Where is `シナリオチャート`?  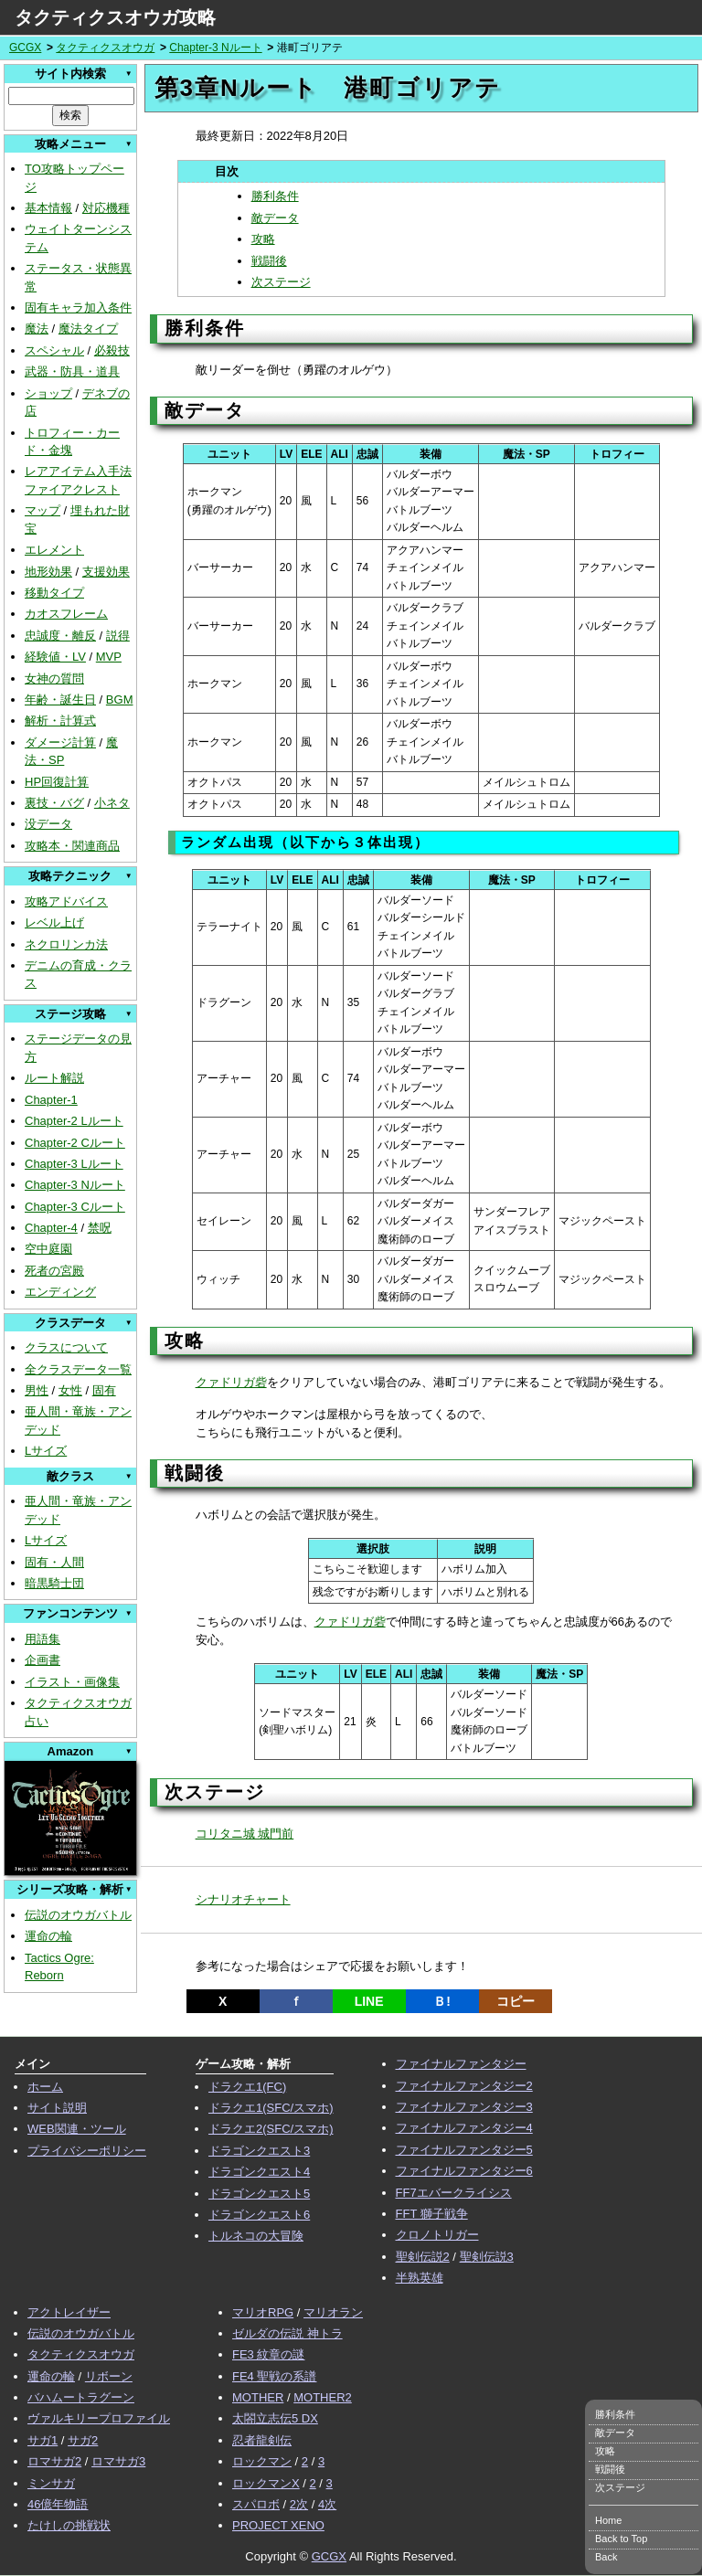
シナリオチャート is located at coordinates (243, 1899).